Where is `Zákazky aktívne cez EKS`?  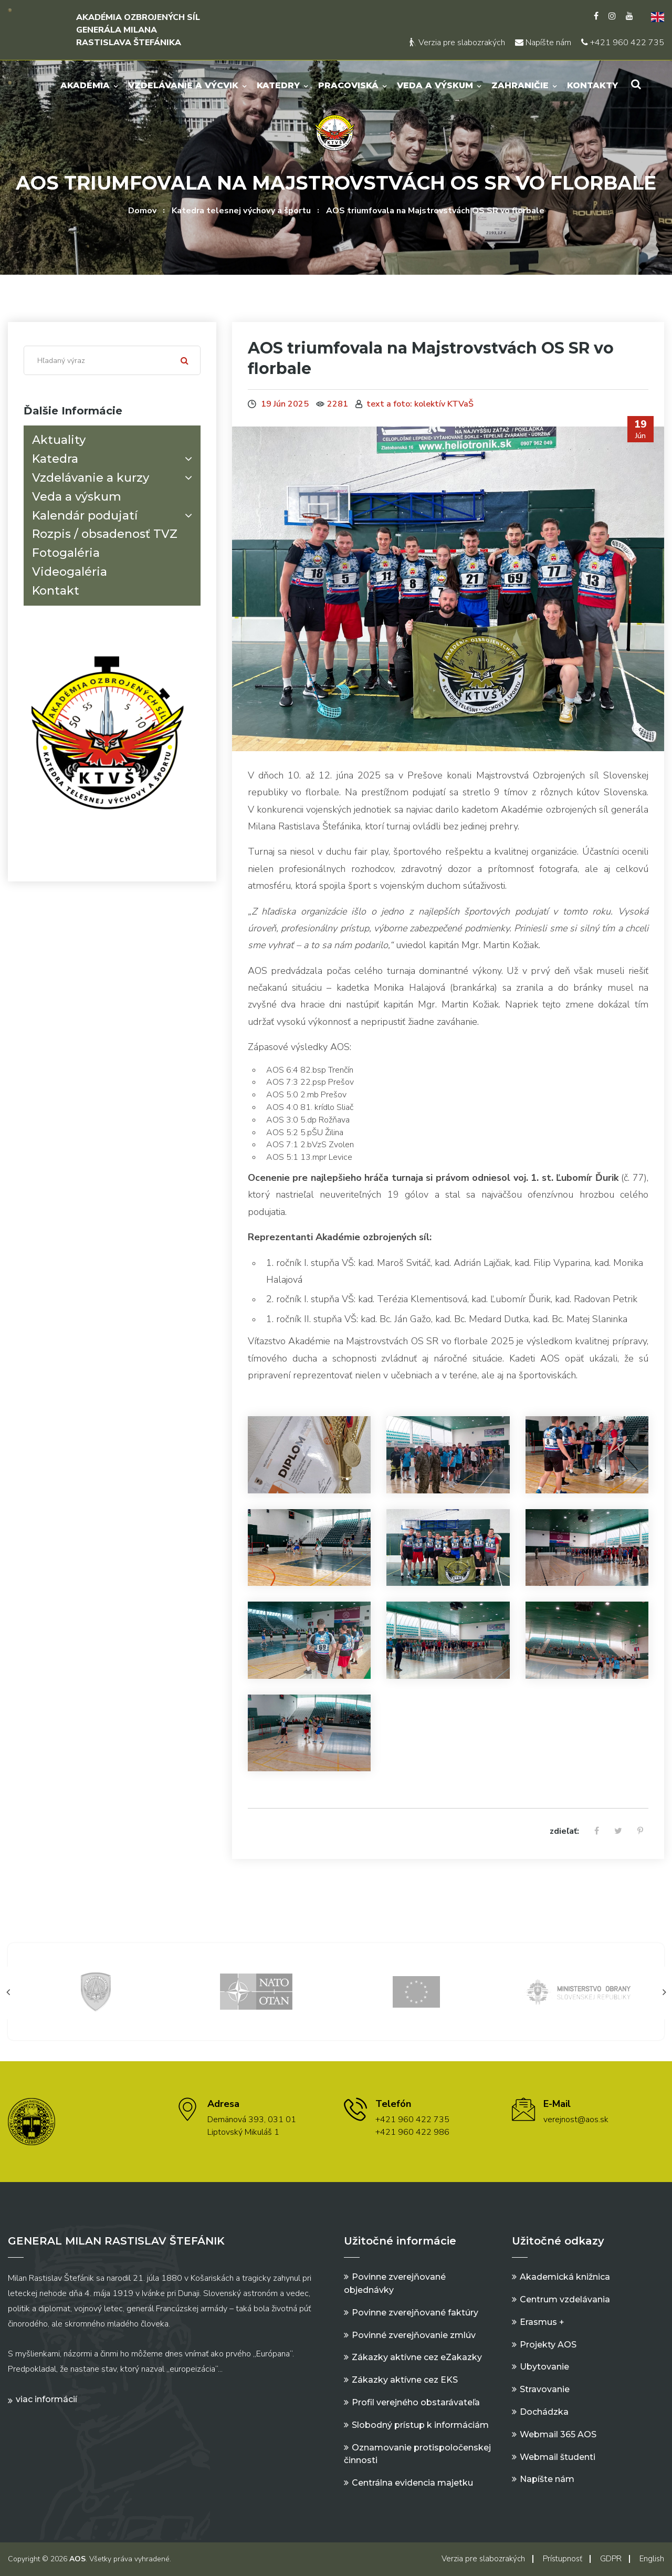
Zákazky aktívne cez EKS is located at coordinates (405, 2380).